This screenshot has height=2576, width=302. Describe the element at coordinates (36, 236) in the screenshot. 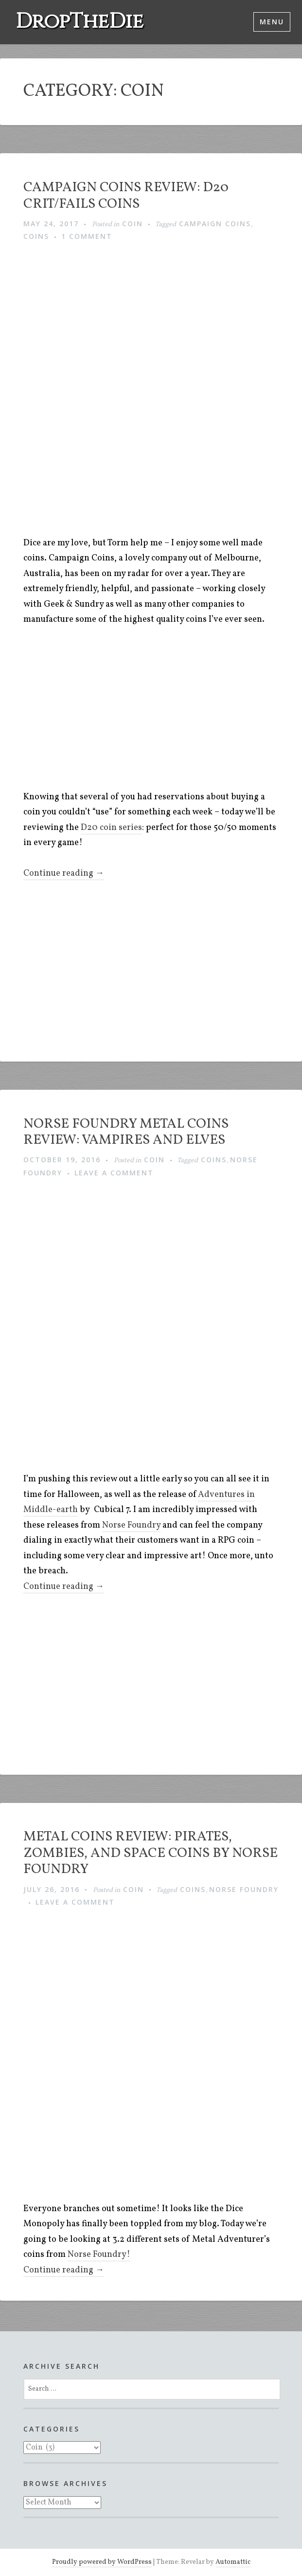

I see `Coins` at that location.